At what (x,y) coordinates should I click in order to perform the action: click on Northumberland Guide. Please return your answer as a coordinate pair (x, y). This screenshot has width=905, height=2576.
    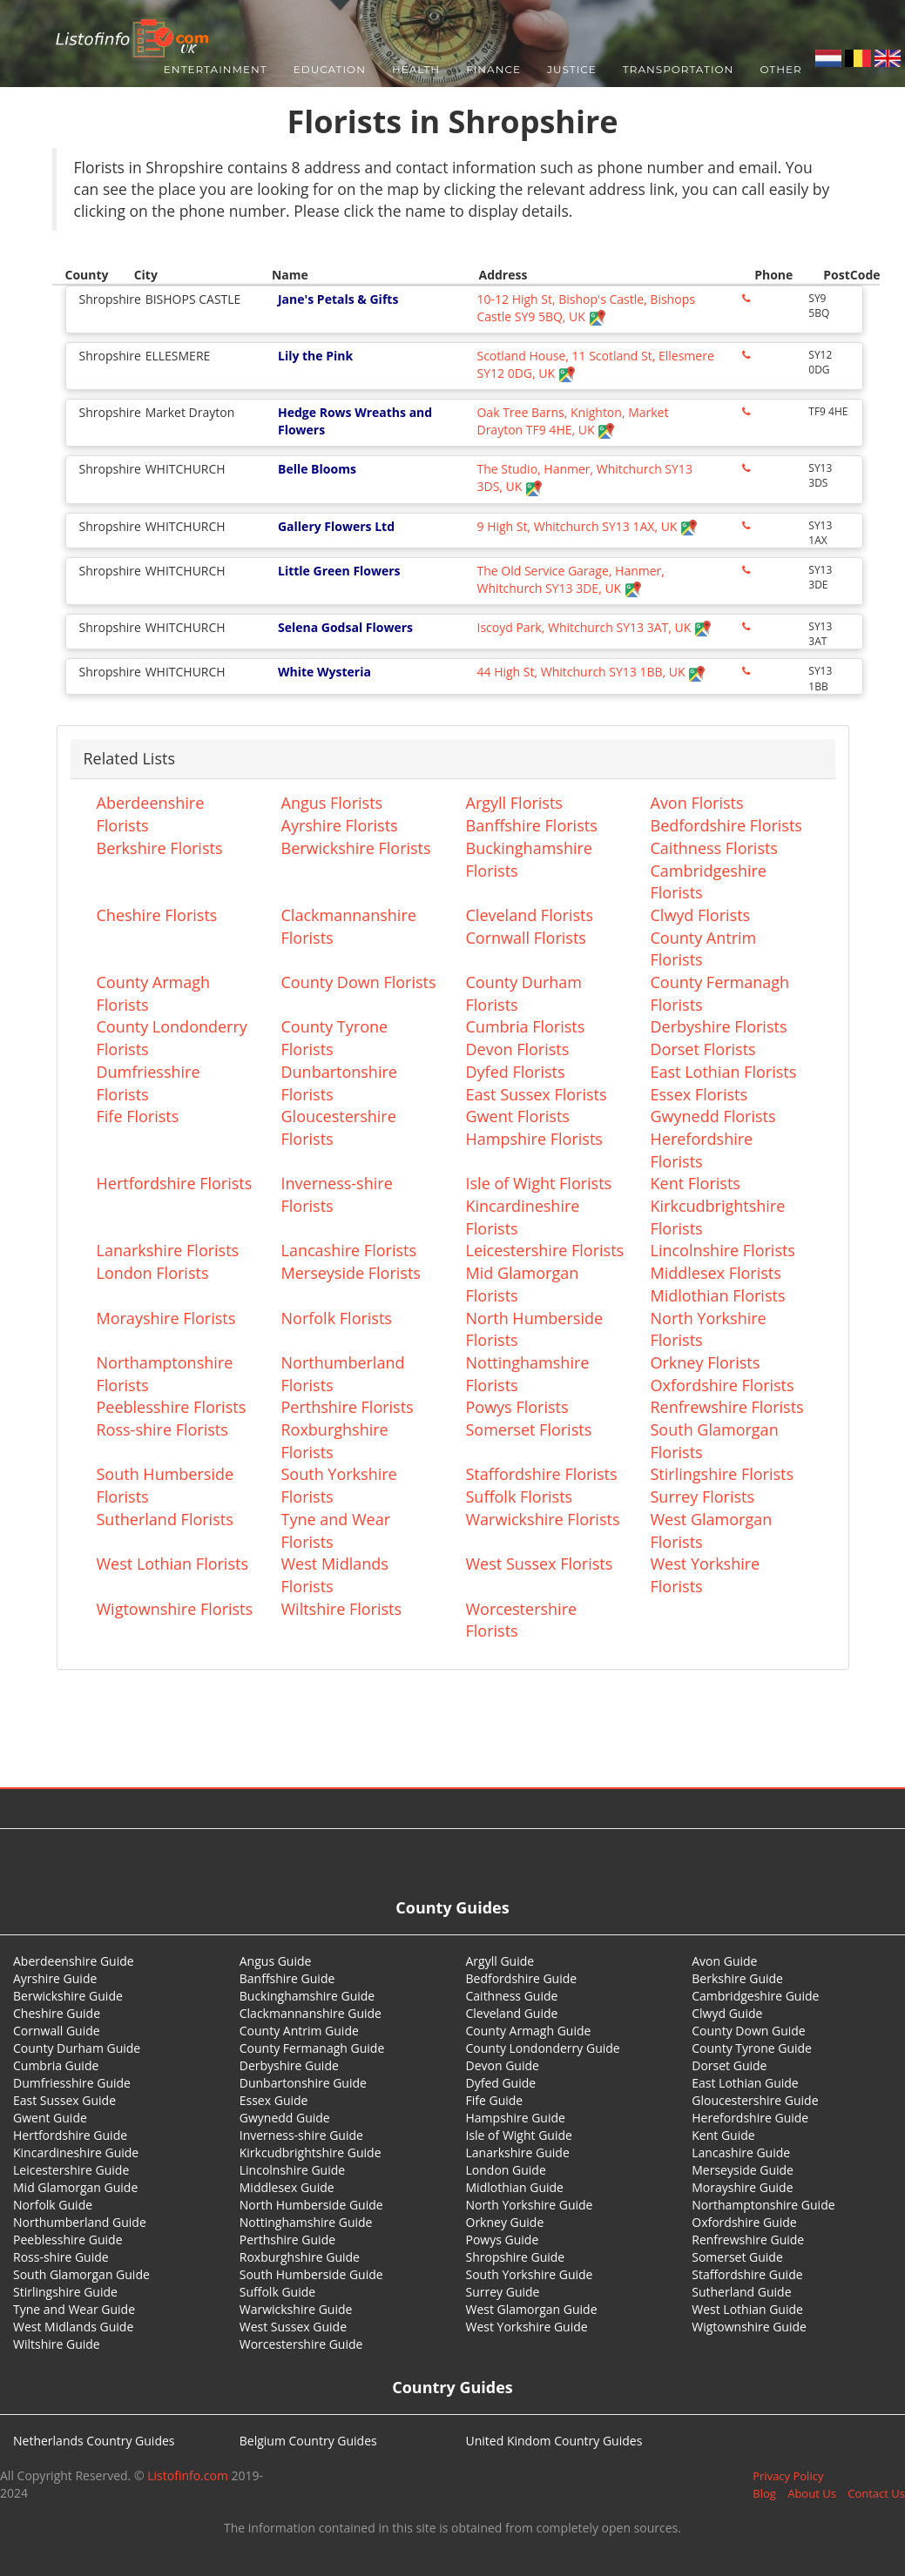
    Looking at the image, I should click on (79, 2222).